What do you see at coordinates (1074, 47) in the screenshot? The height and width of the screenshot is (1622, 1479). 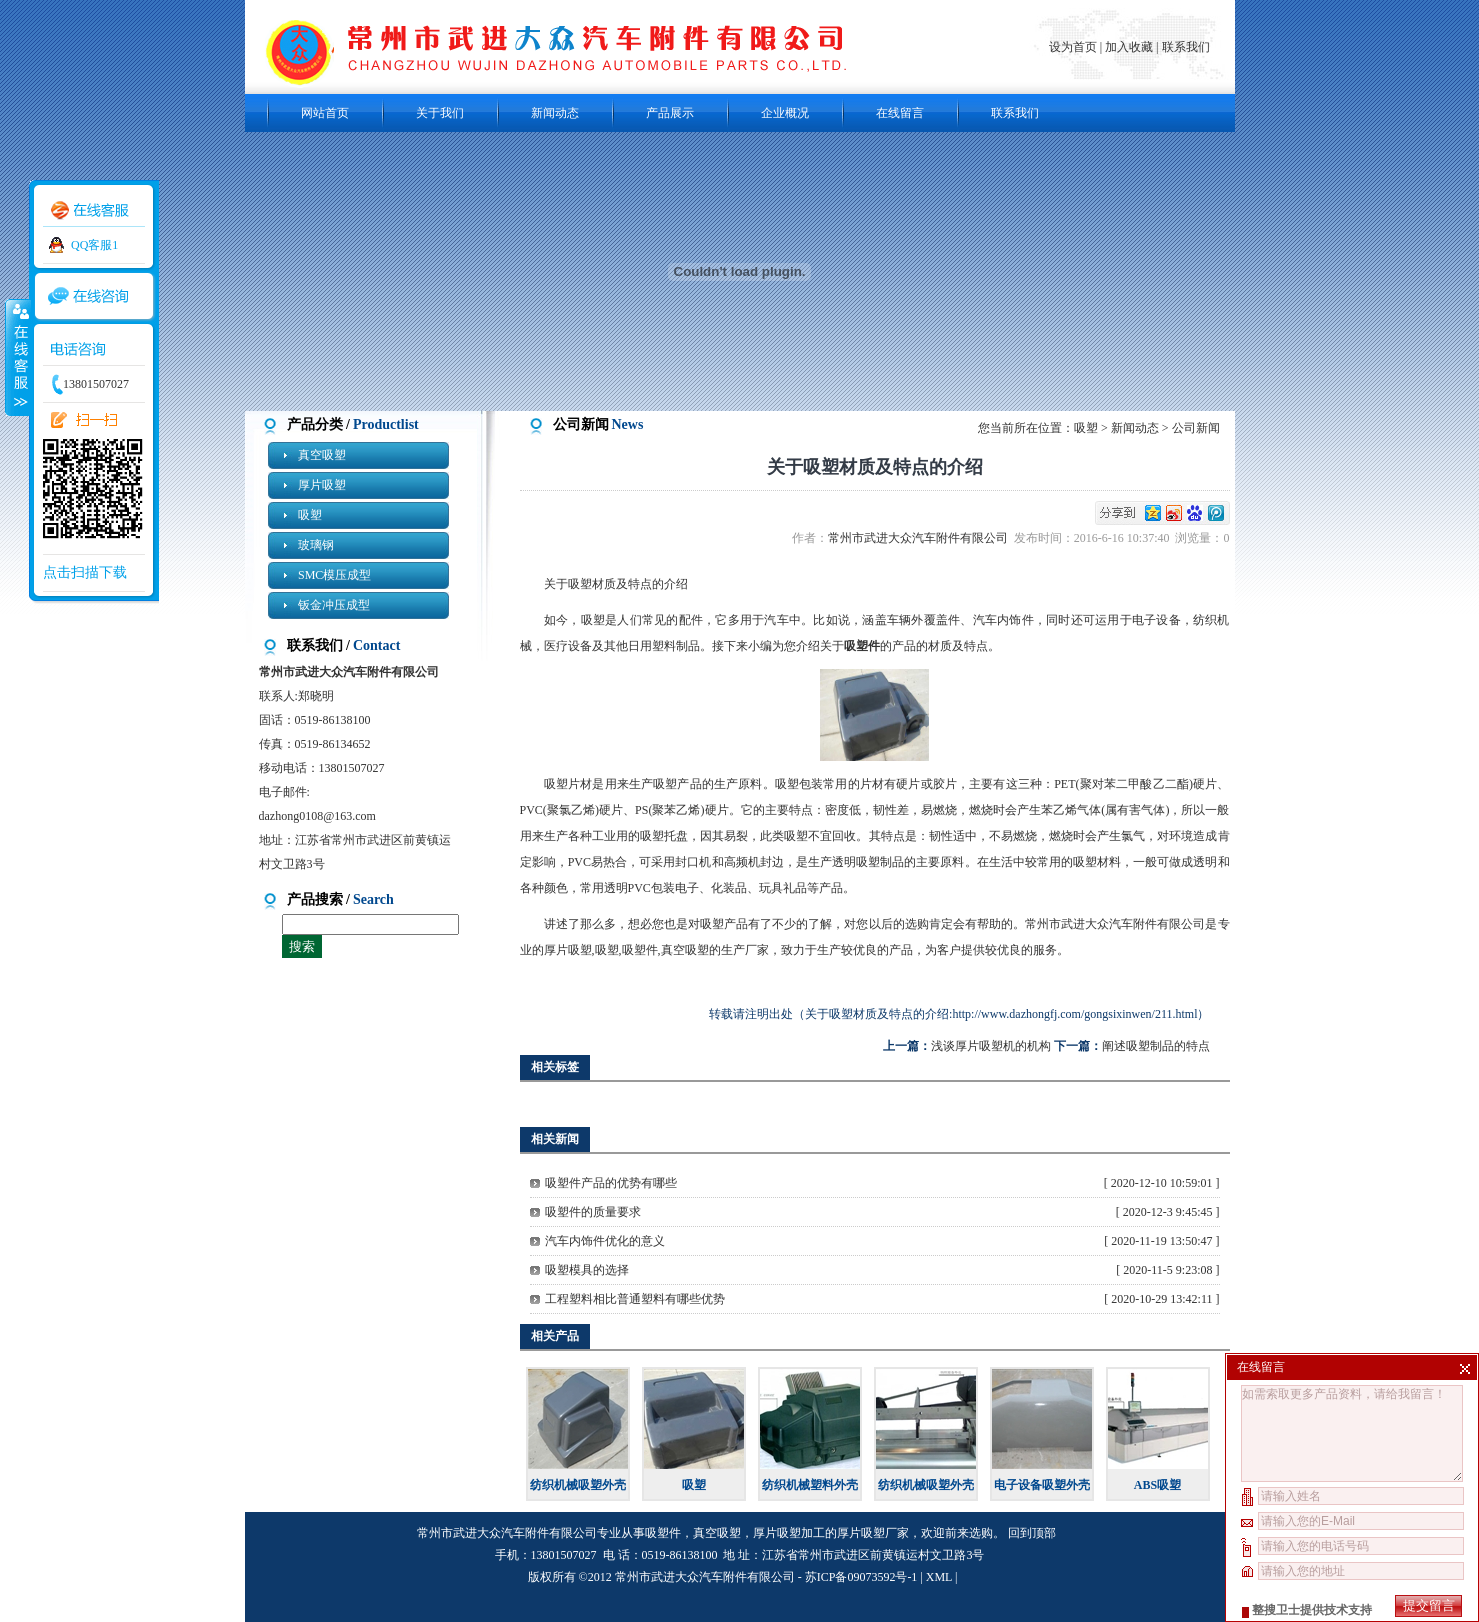 I see `设为首页` at bounding box center [1074, 47].